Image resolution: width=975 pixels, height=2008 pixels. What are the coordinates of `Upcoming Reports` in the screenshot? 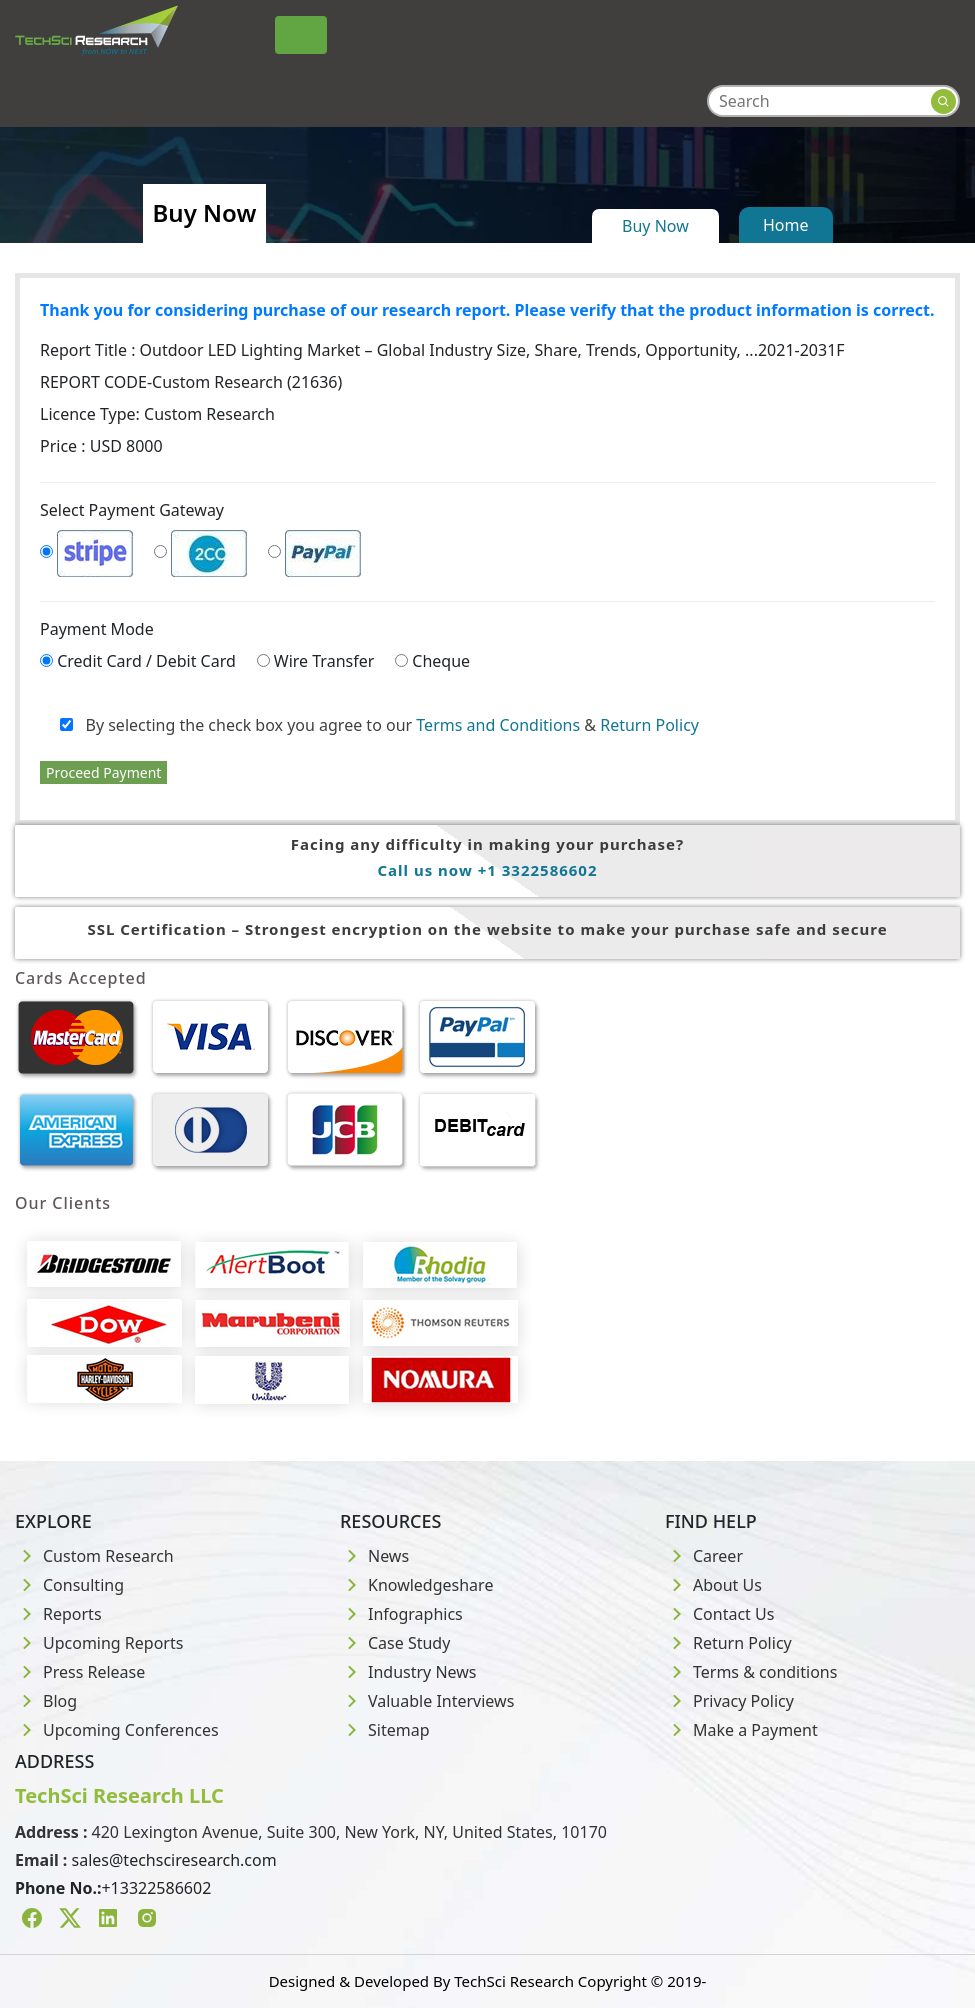 It's located at (99, 1643).